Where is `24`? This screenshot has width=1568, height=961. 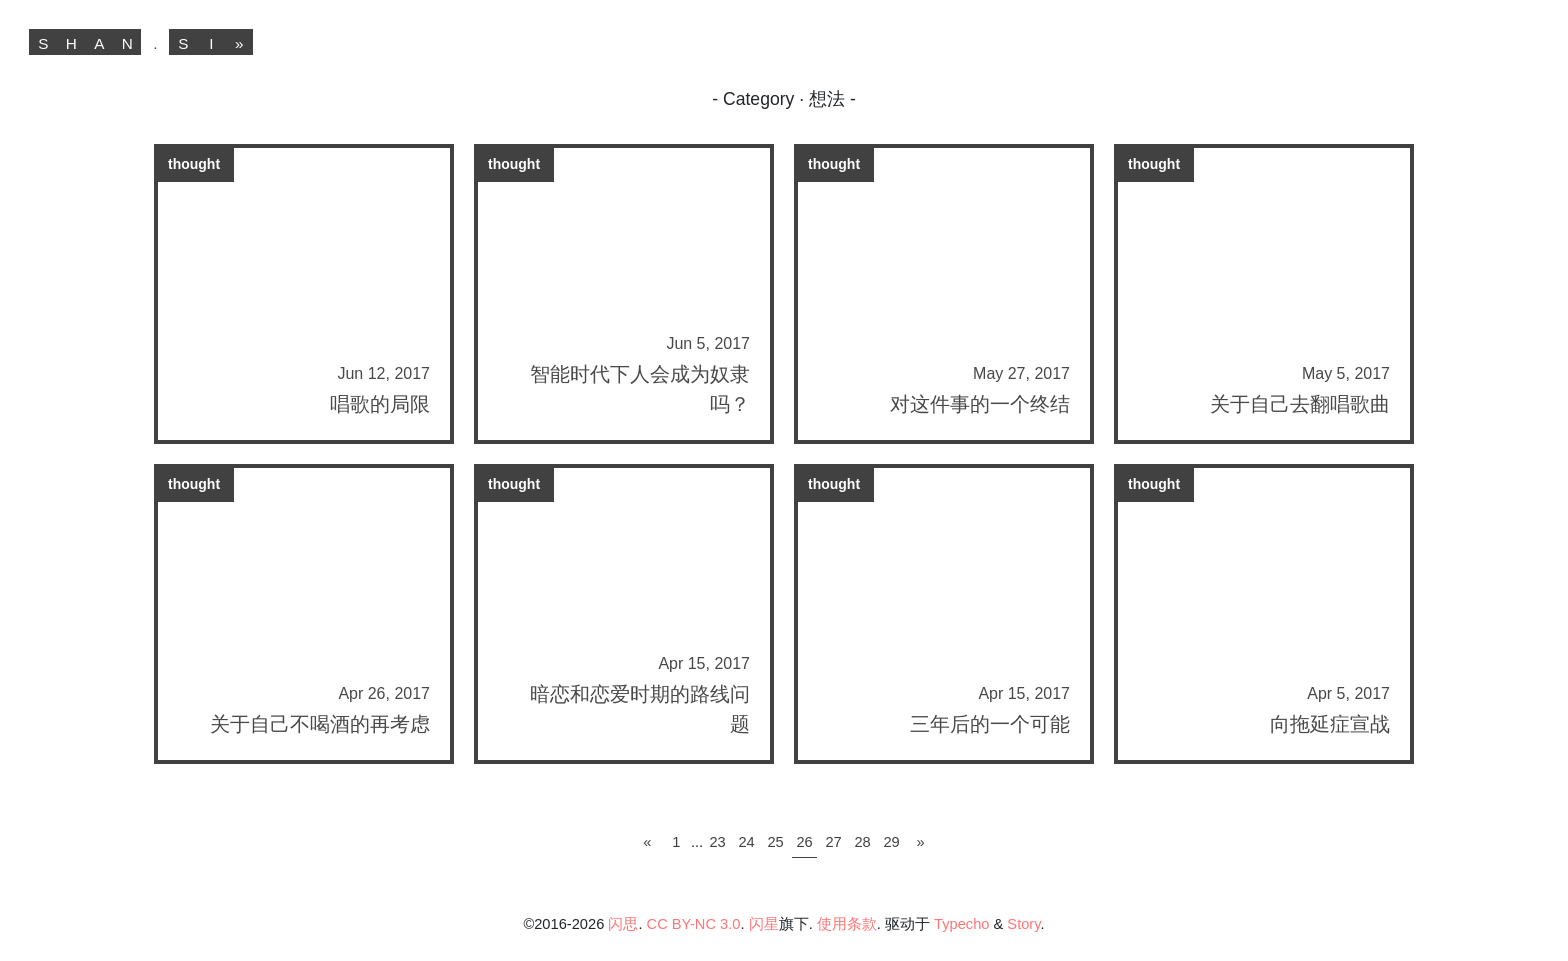 24 is located at coordinates (746, 842).